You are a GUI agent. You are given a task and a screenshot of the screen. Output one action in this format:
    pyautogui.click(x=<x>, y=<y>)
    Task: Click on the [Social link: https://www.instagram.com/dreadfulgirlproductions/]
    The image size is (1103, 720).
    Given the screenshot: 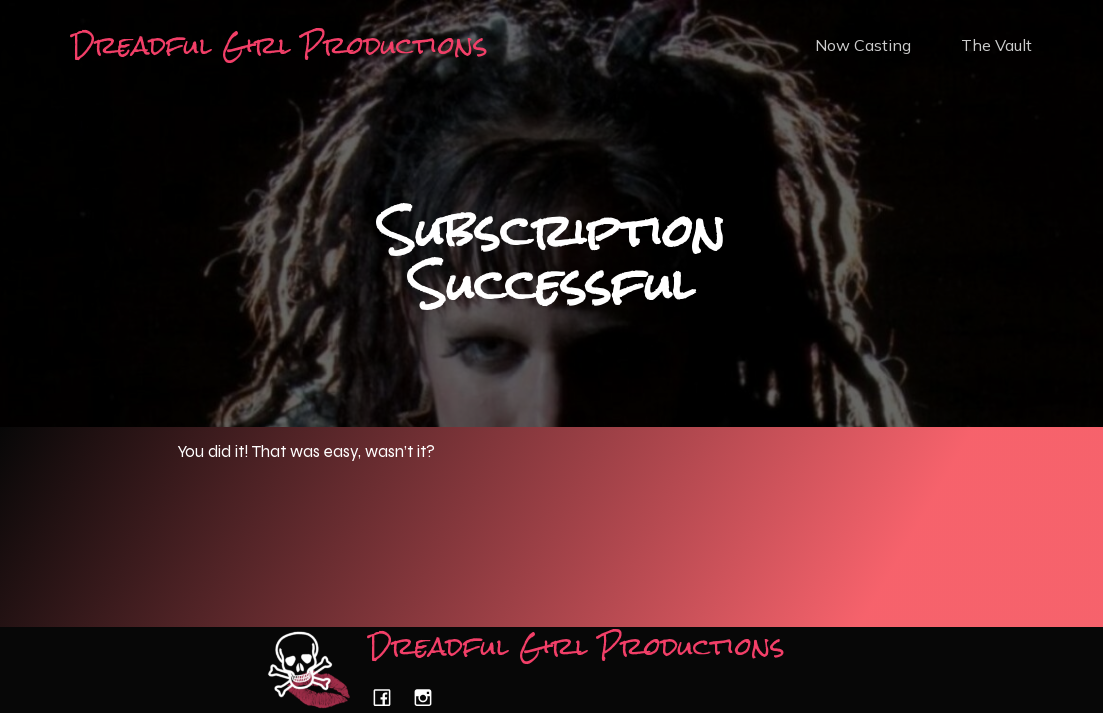 What is the action you would take?
    pyautogui.click(x=430, y=697)
    